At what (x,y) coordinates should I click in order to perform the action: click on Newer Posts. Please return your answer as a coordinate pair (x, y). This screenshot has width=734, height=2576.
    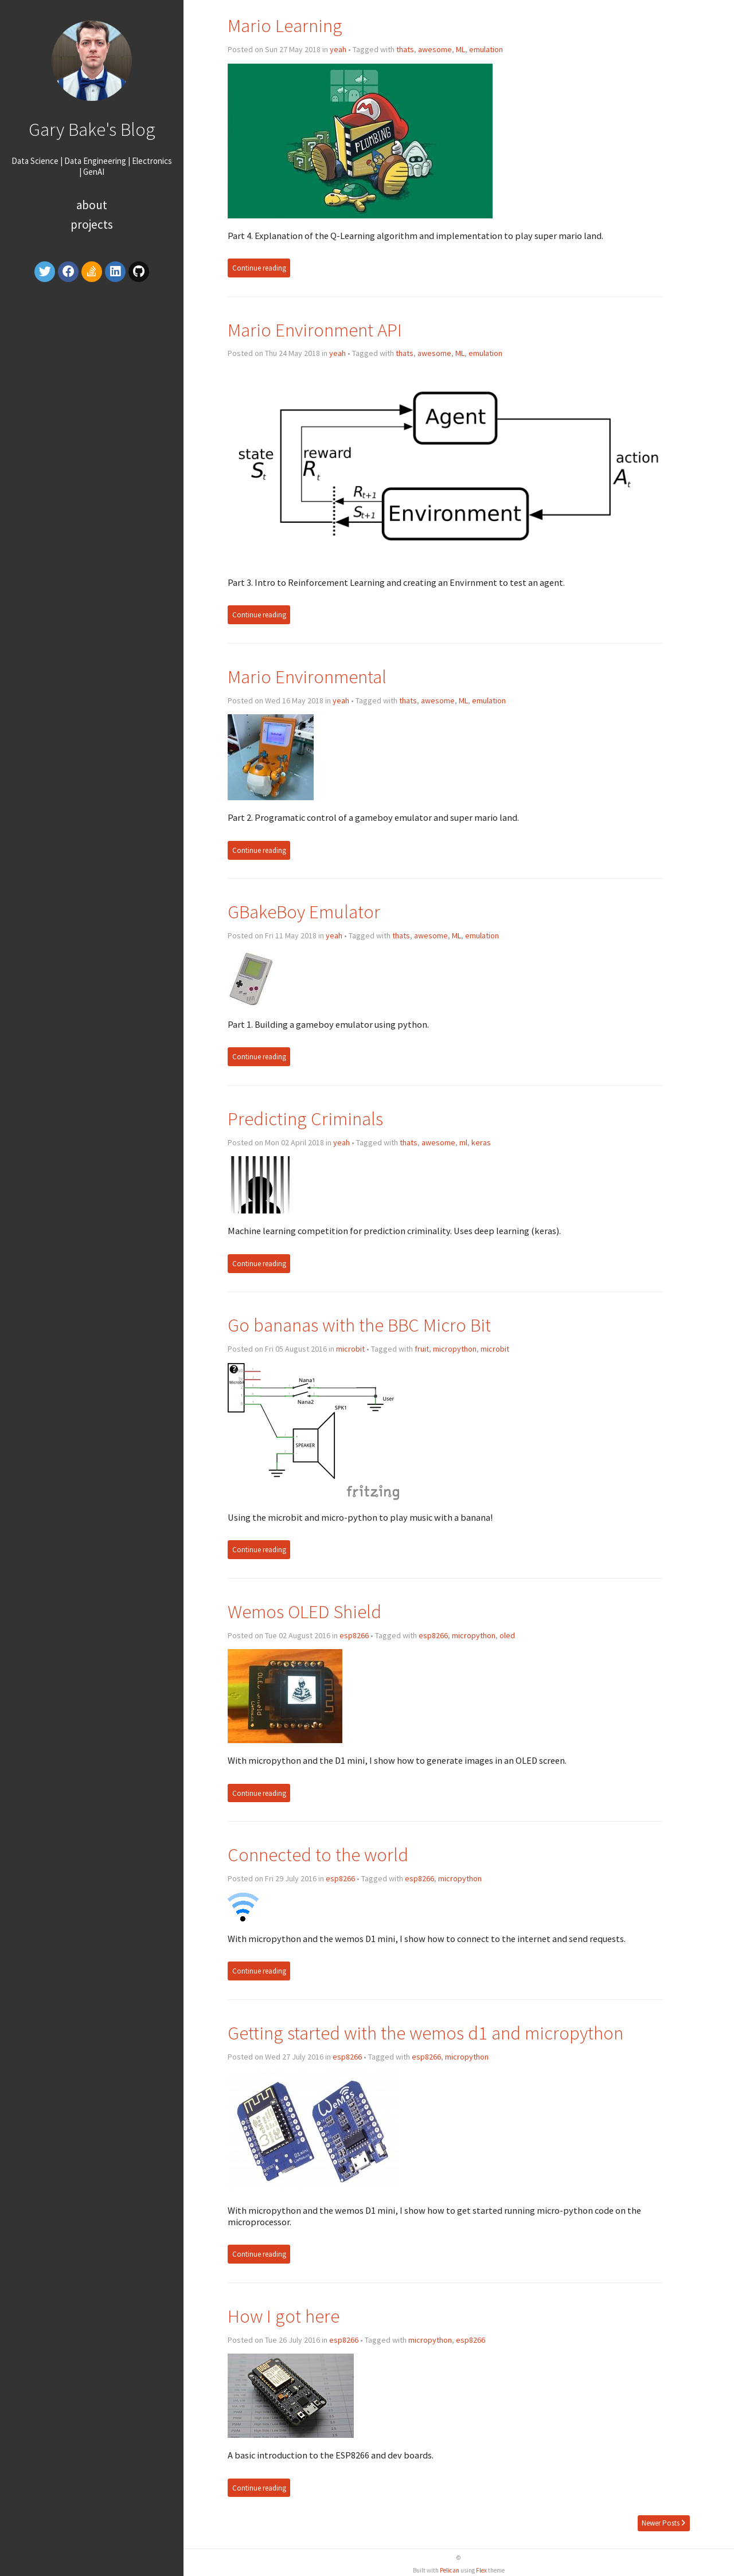
    Looking at the image, I should click on (663, 2523).